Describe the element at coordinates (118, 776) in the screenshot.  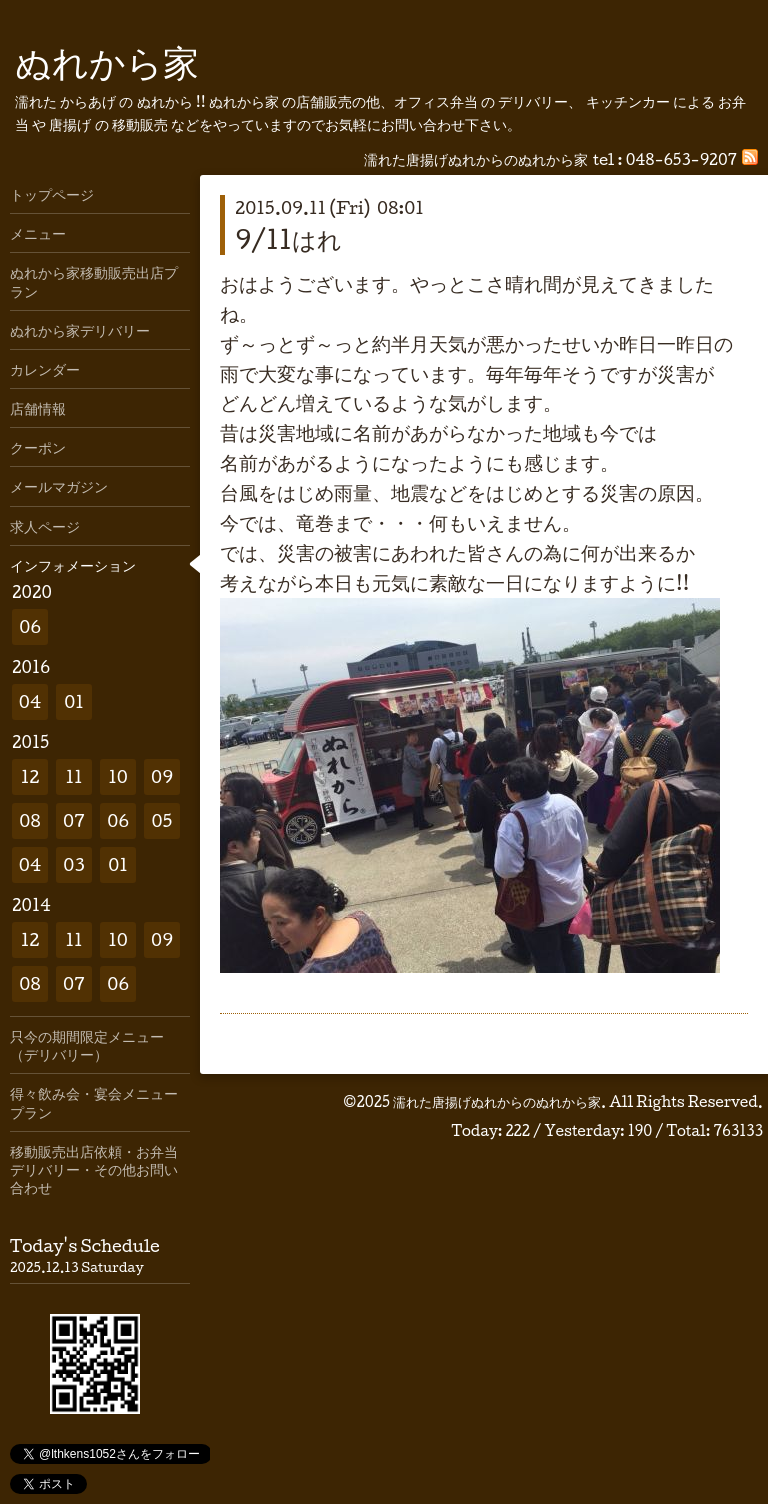
I see `10` at that location.